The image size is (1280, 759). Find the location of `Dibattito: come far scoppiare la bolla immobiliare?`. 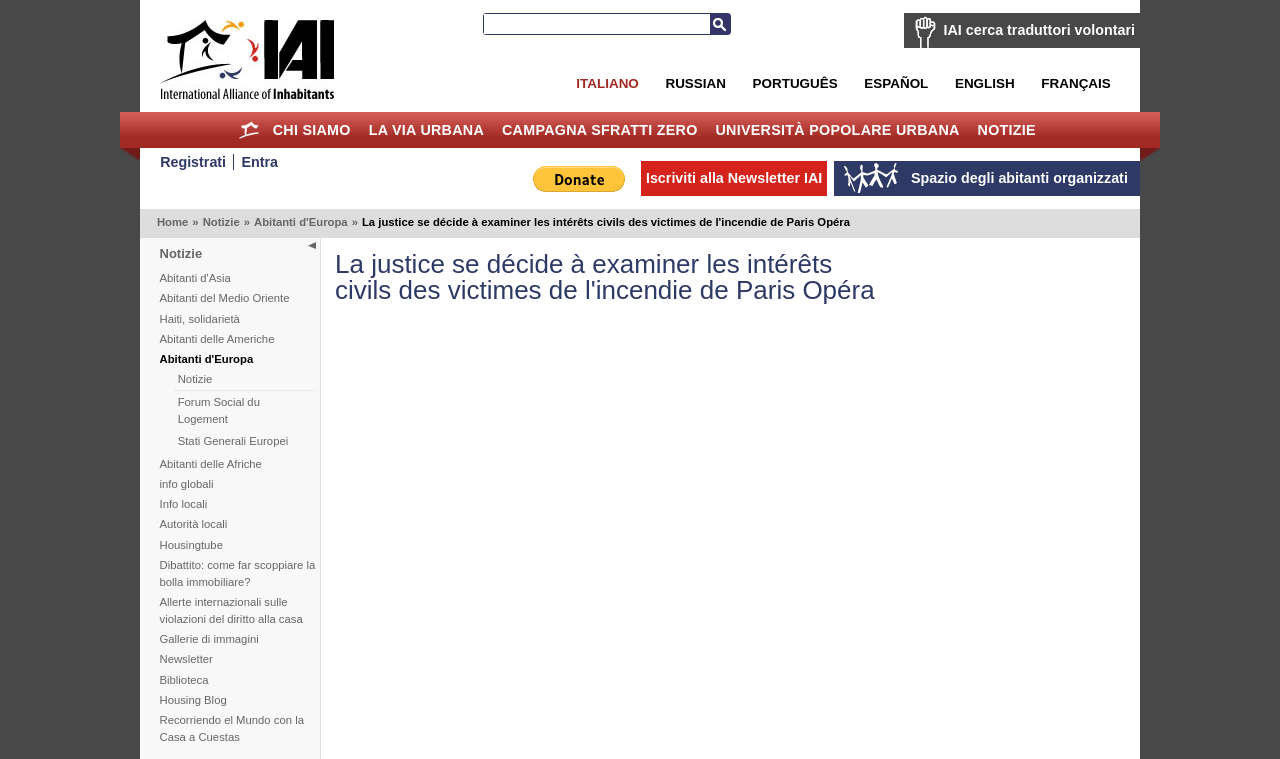

Dibattito: come far scoppiare la bolla immobiliare? is located at coordinates (238, 573).